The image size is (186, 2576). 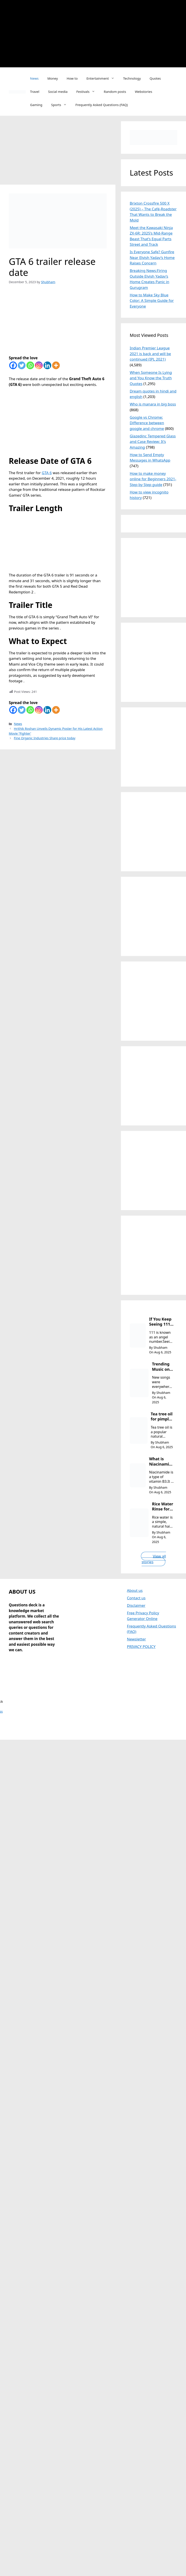 I want to click on [Linkedin], so click(x=47, y=365).